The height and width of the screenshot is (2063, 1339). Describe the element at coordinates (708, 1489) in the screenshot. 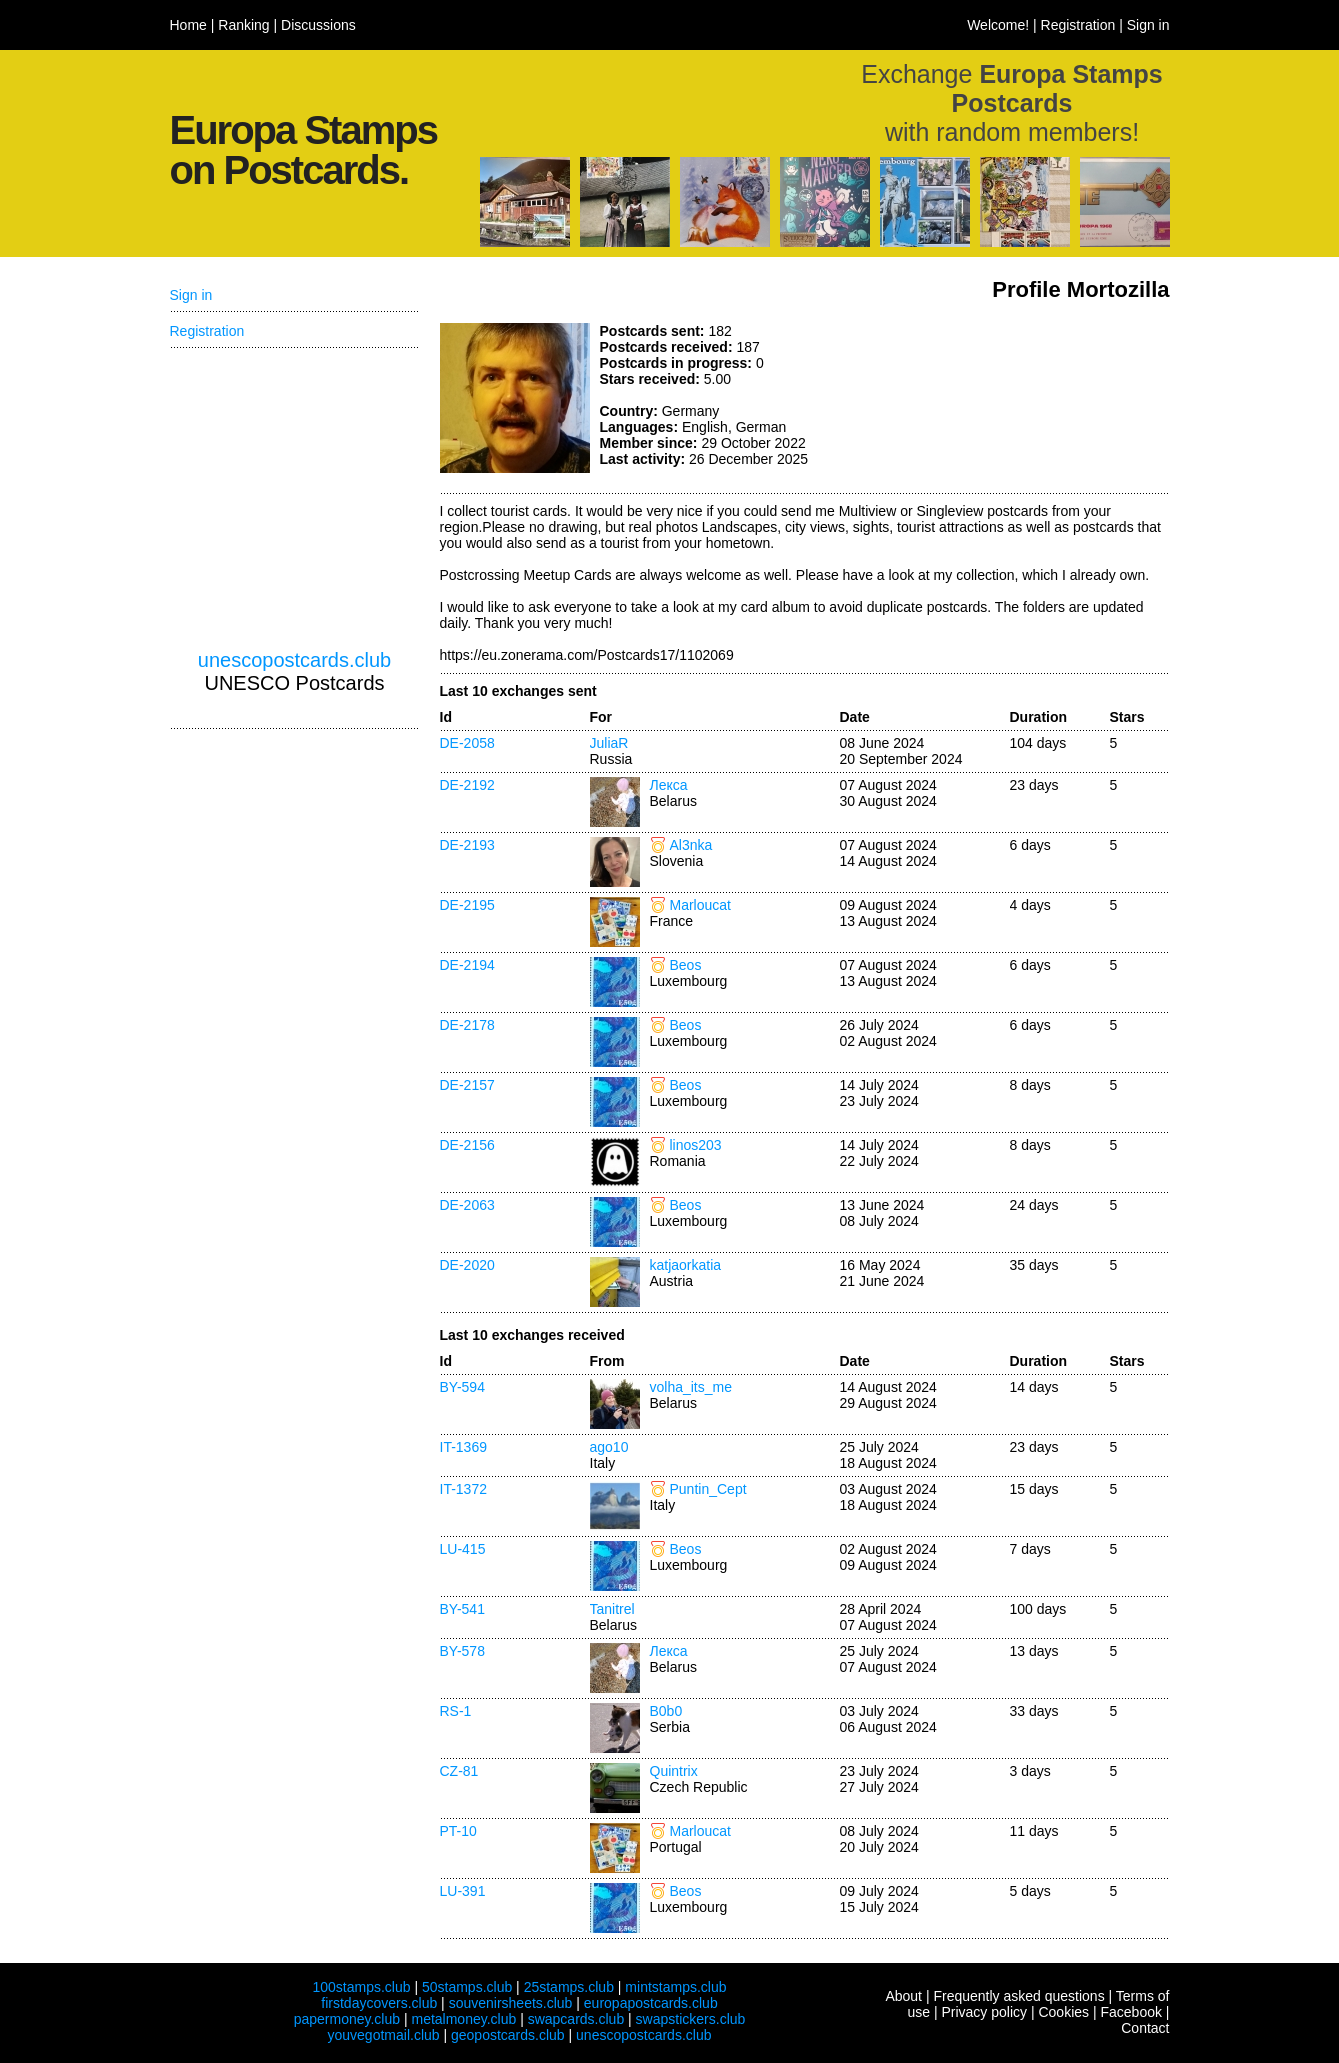

I see `Puntin_Cept` at that location.